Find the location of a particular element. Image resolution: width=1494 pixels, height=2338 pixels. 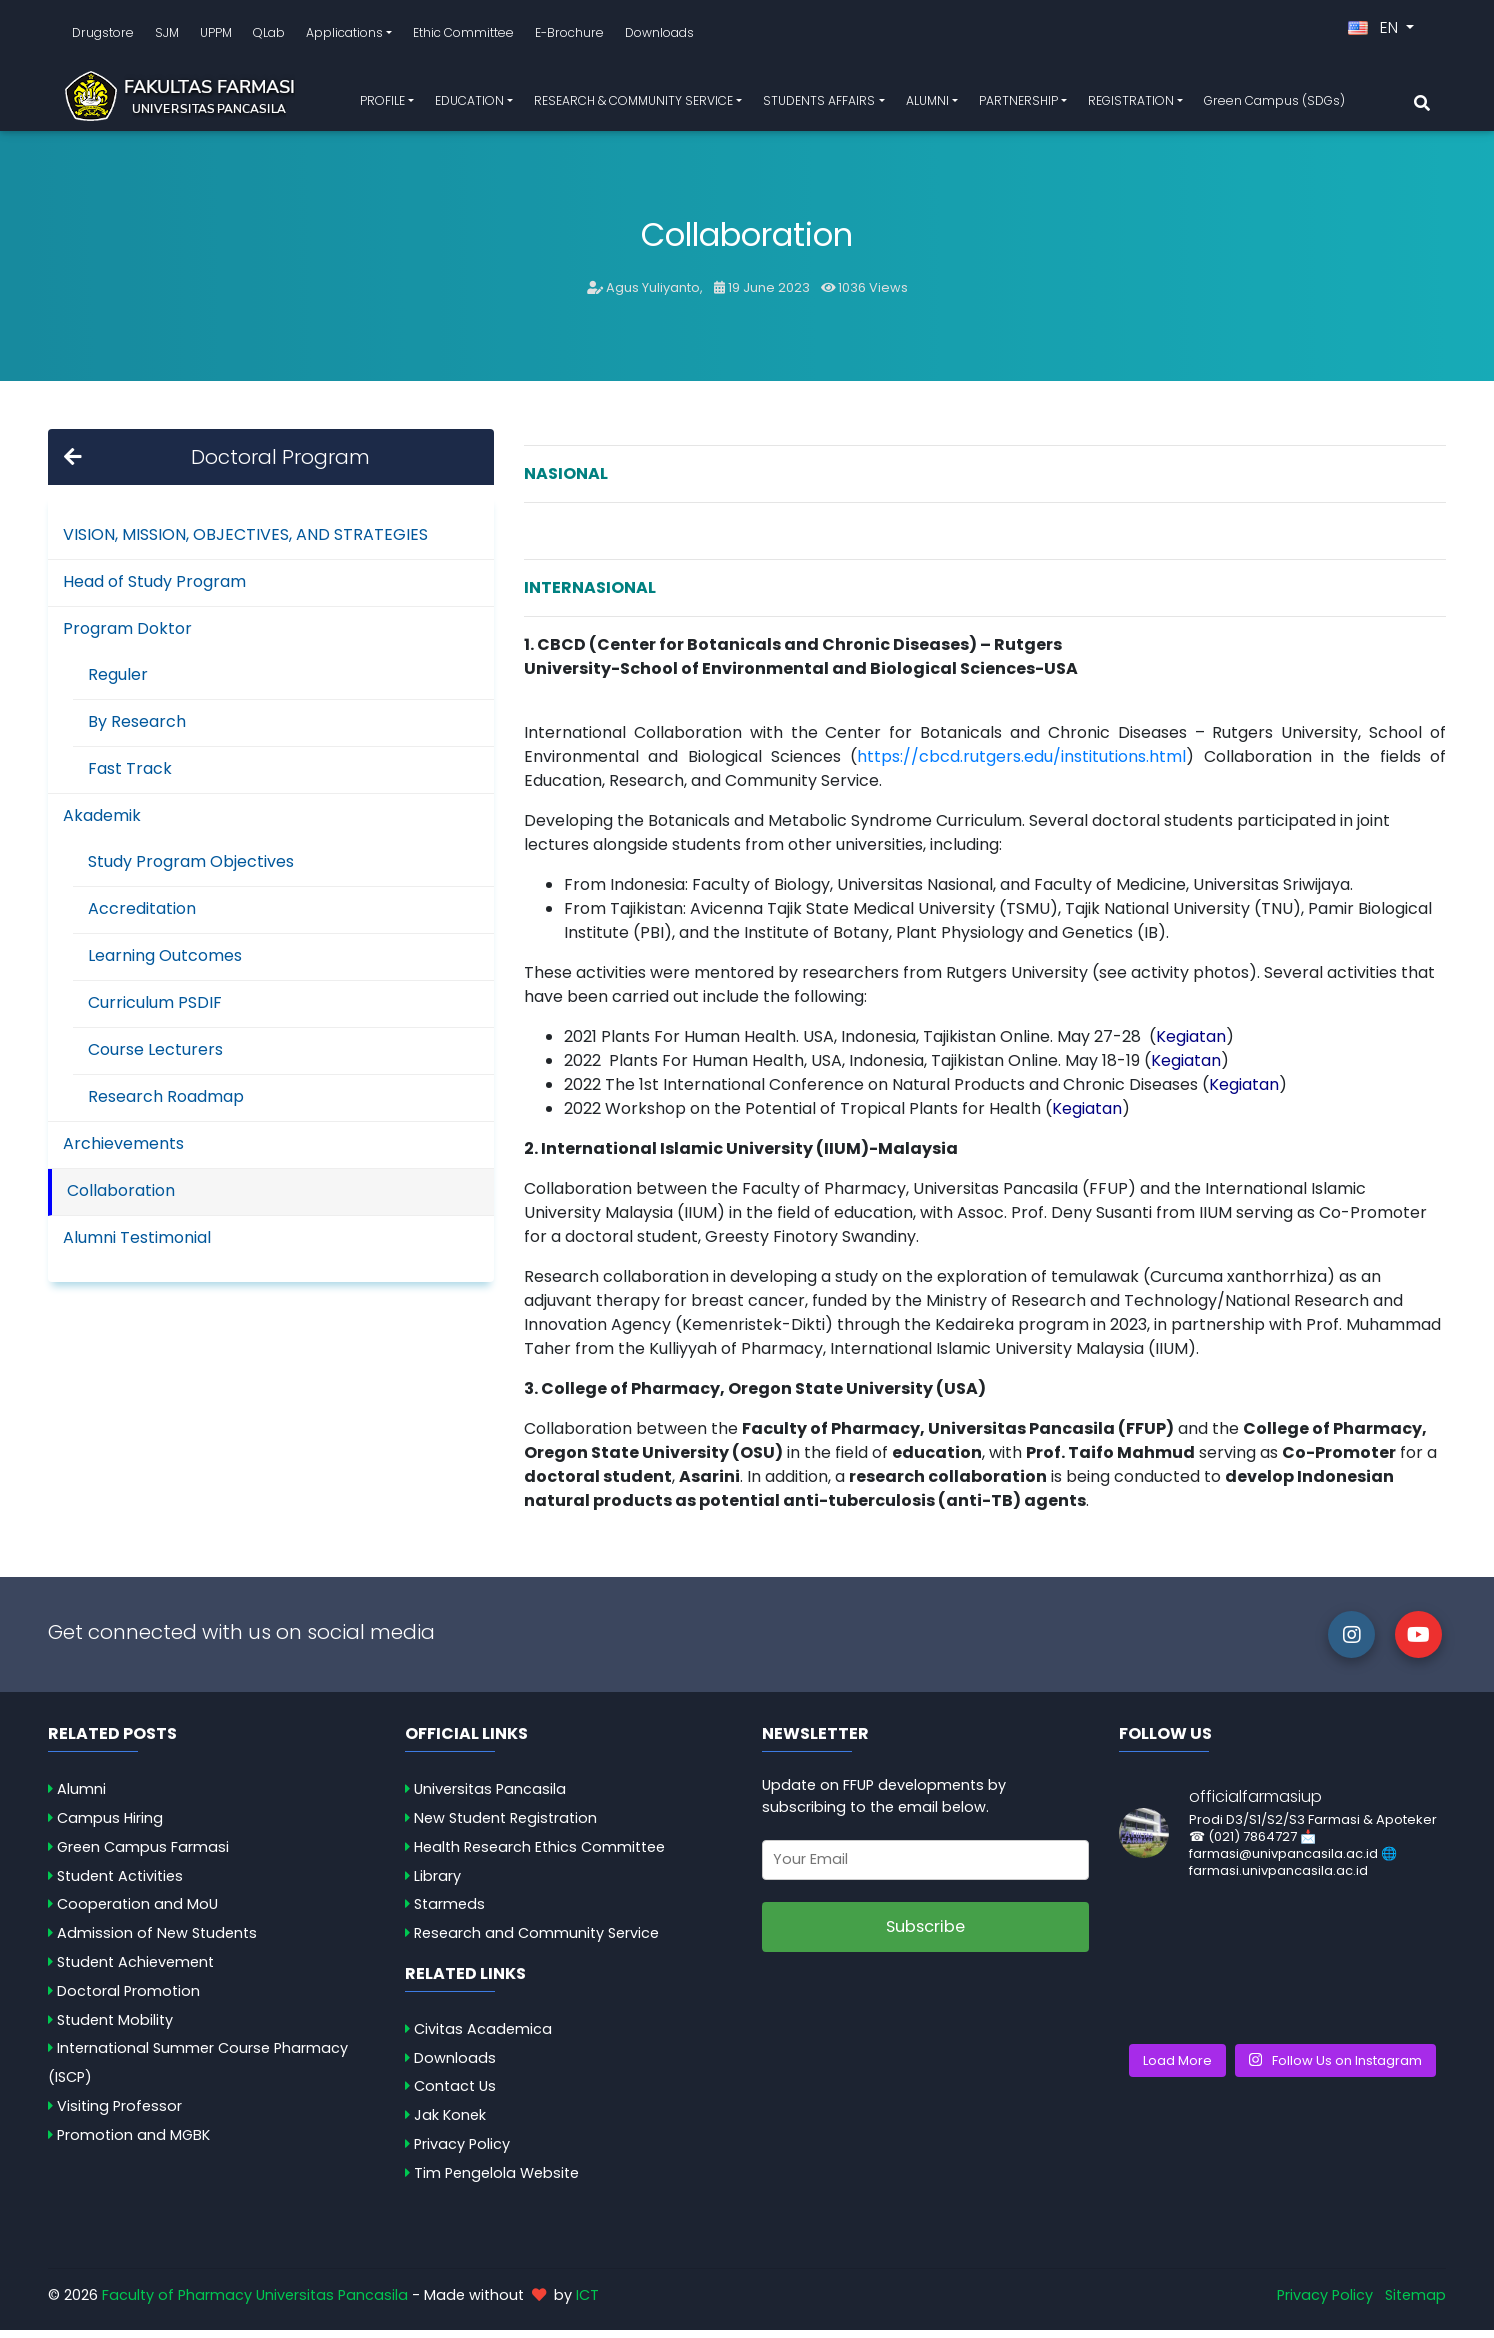

SJM is located at coordinates (167, 36).